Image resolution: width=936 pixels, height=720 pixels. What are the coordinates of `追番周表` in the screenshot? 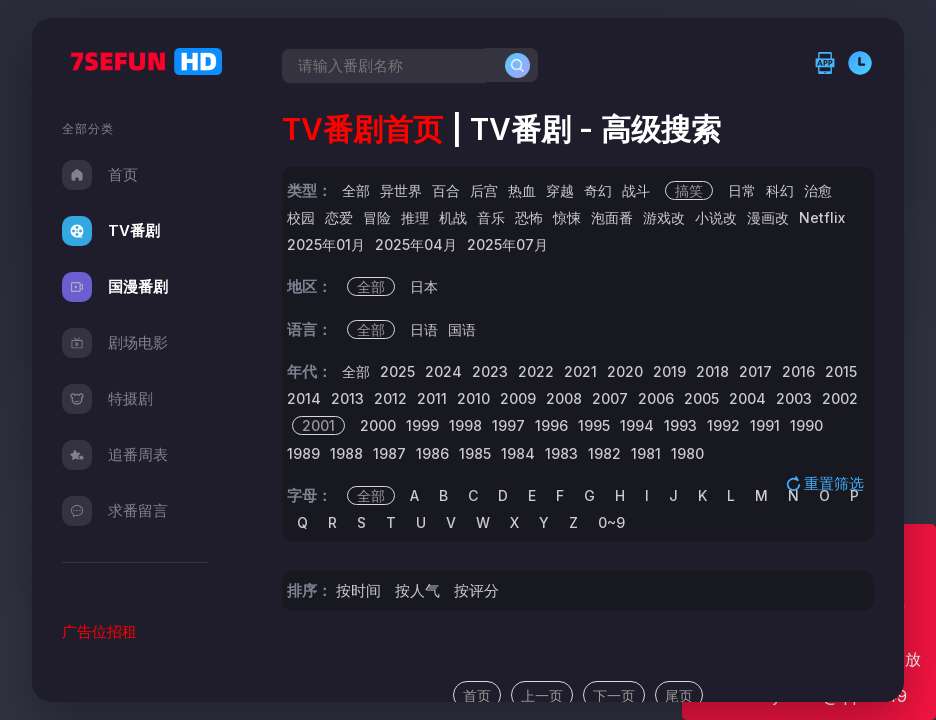 It's located at (115, 455).